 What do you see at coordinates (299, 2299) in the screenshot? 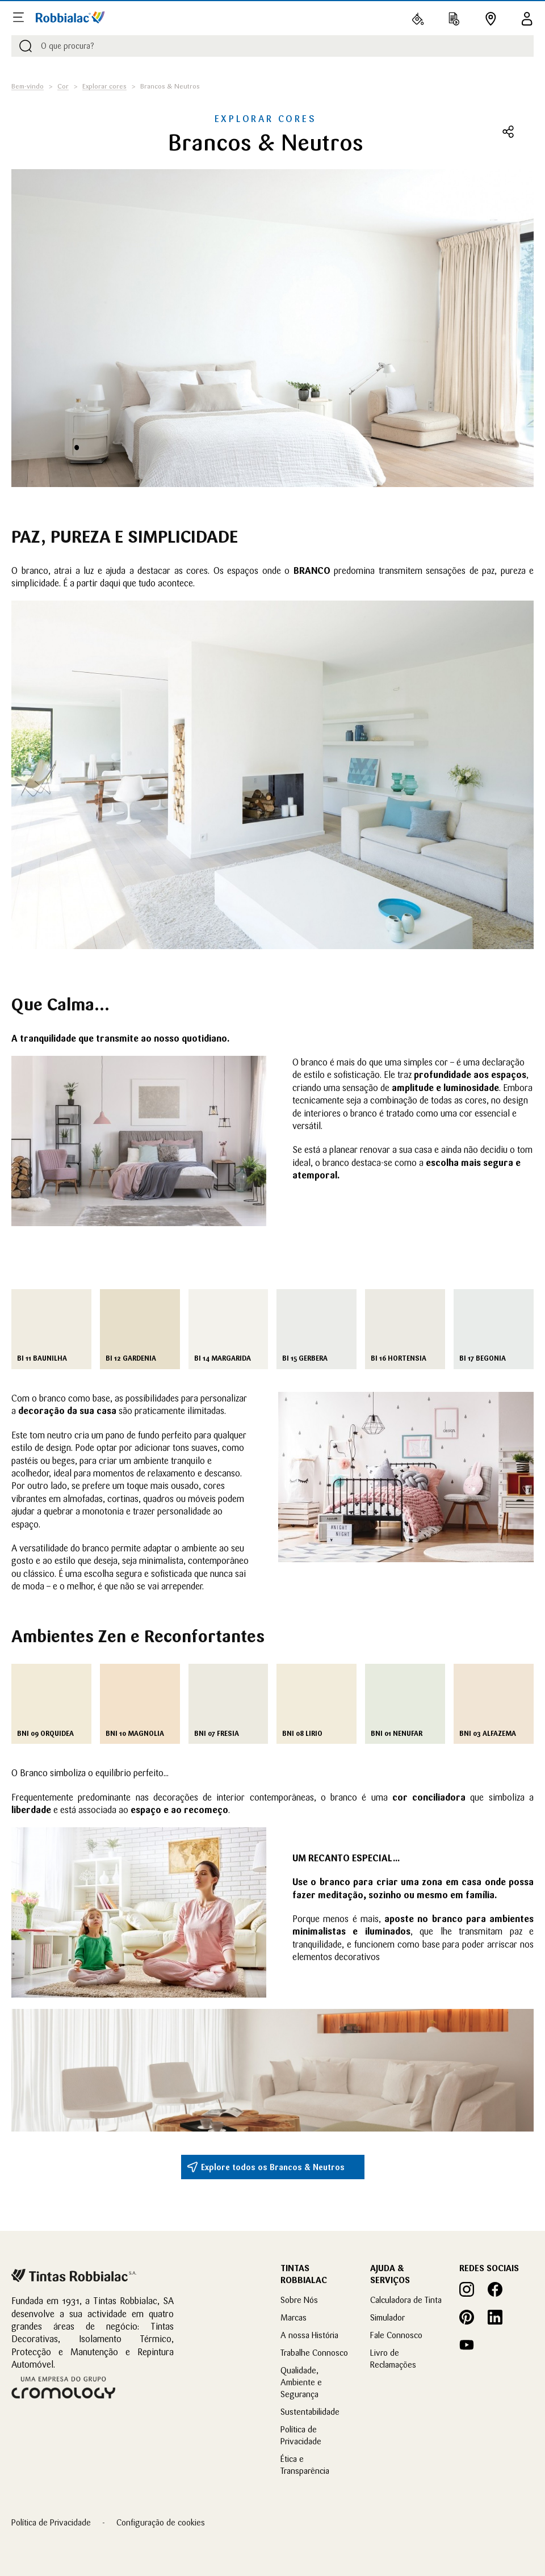
I see `Sobre Nós` at bounding box center [299, 2299].